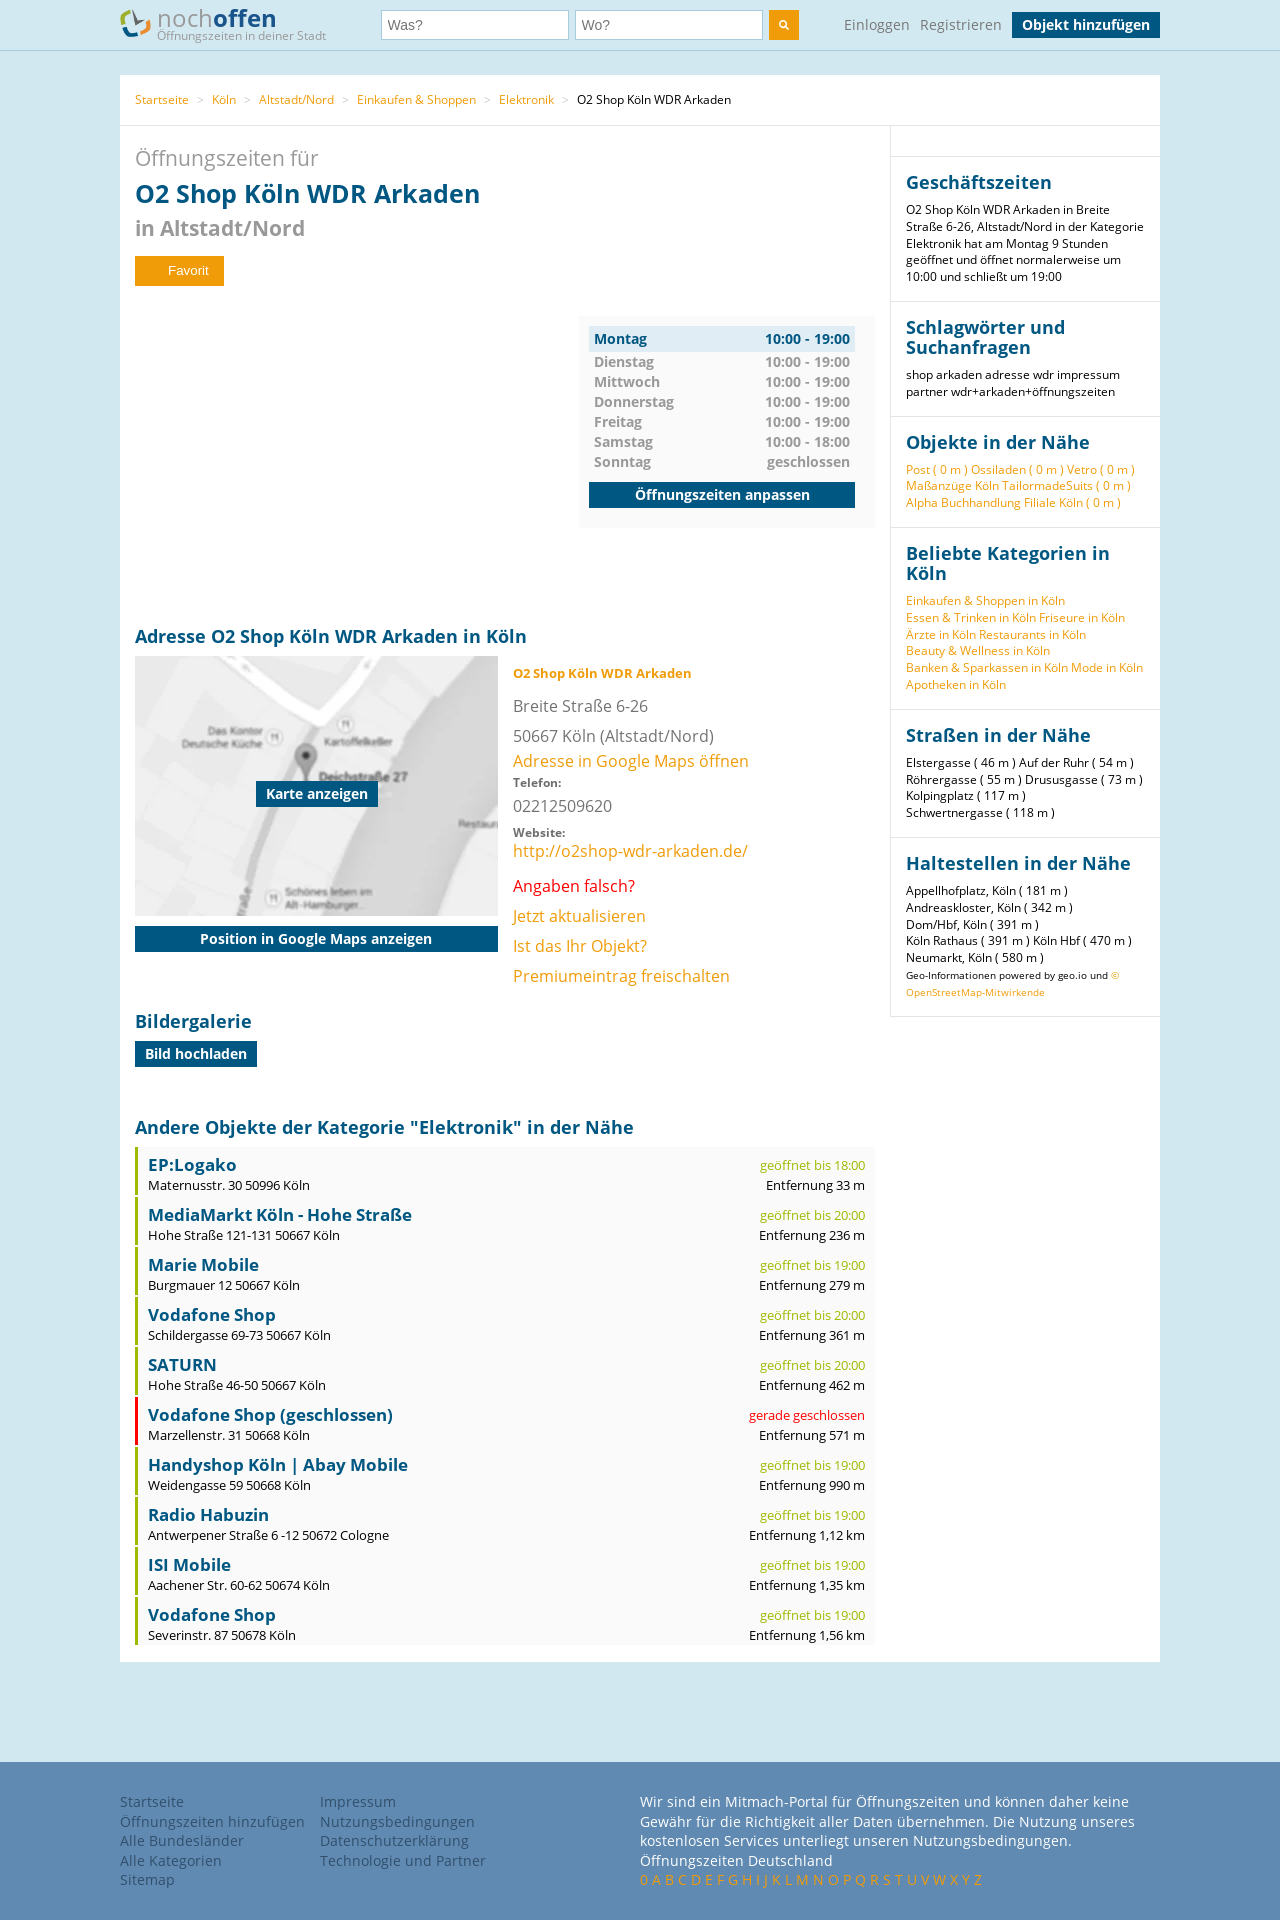 This screenshot has height=1920, width=1280. Describe the element at coordinates (784, 25) in the screenshot. I see `[search]` at that location.